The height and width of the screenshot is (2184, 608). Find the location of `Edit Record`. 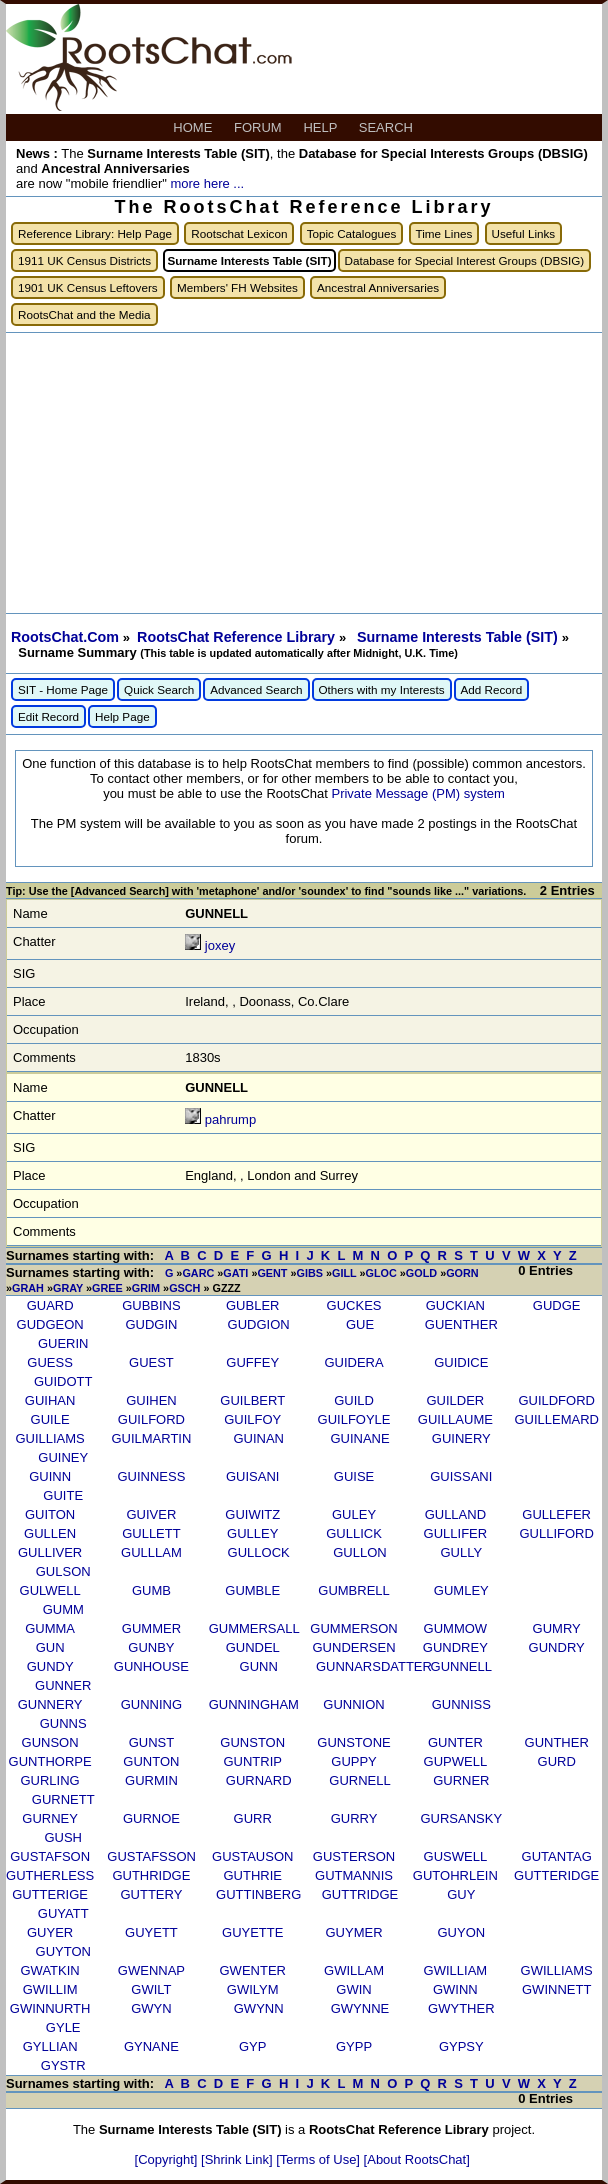

Edit Record is located at coordinates (48, 716).